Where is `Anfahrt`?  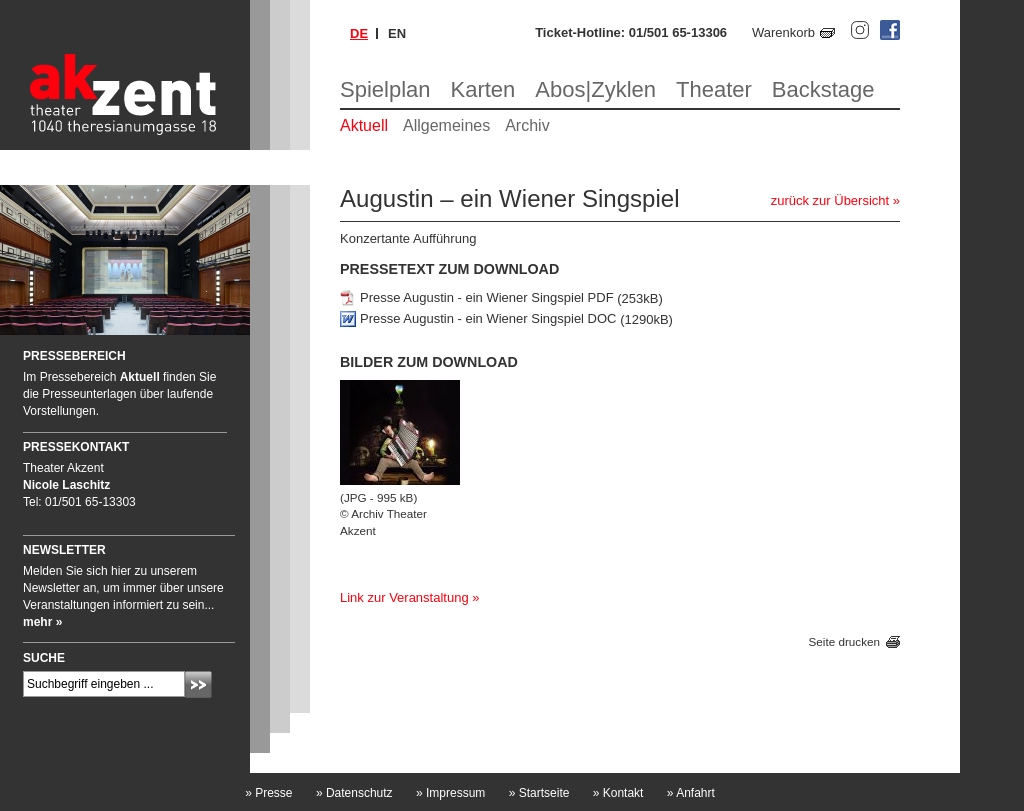
Anfahrt is located at coordinates (691, 793).